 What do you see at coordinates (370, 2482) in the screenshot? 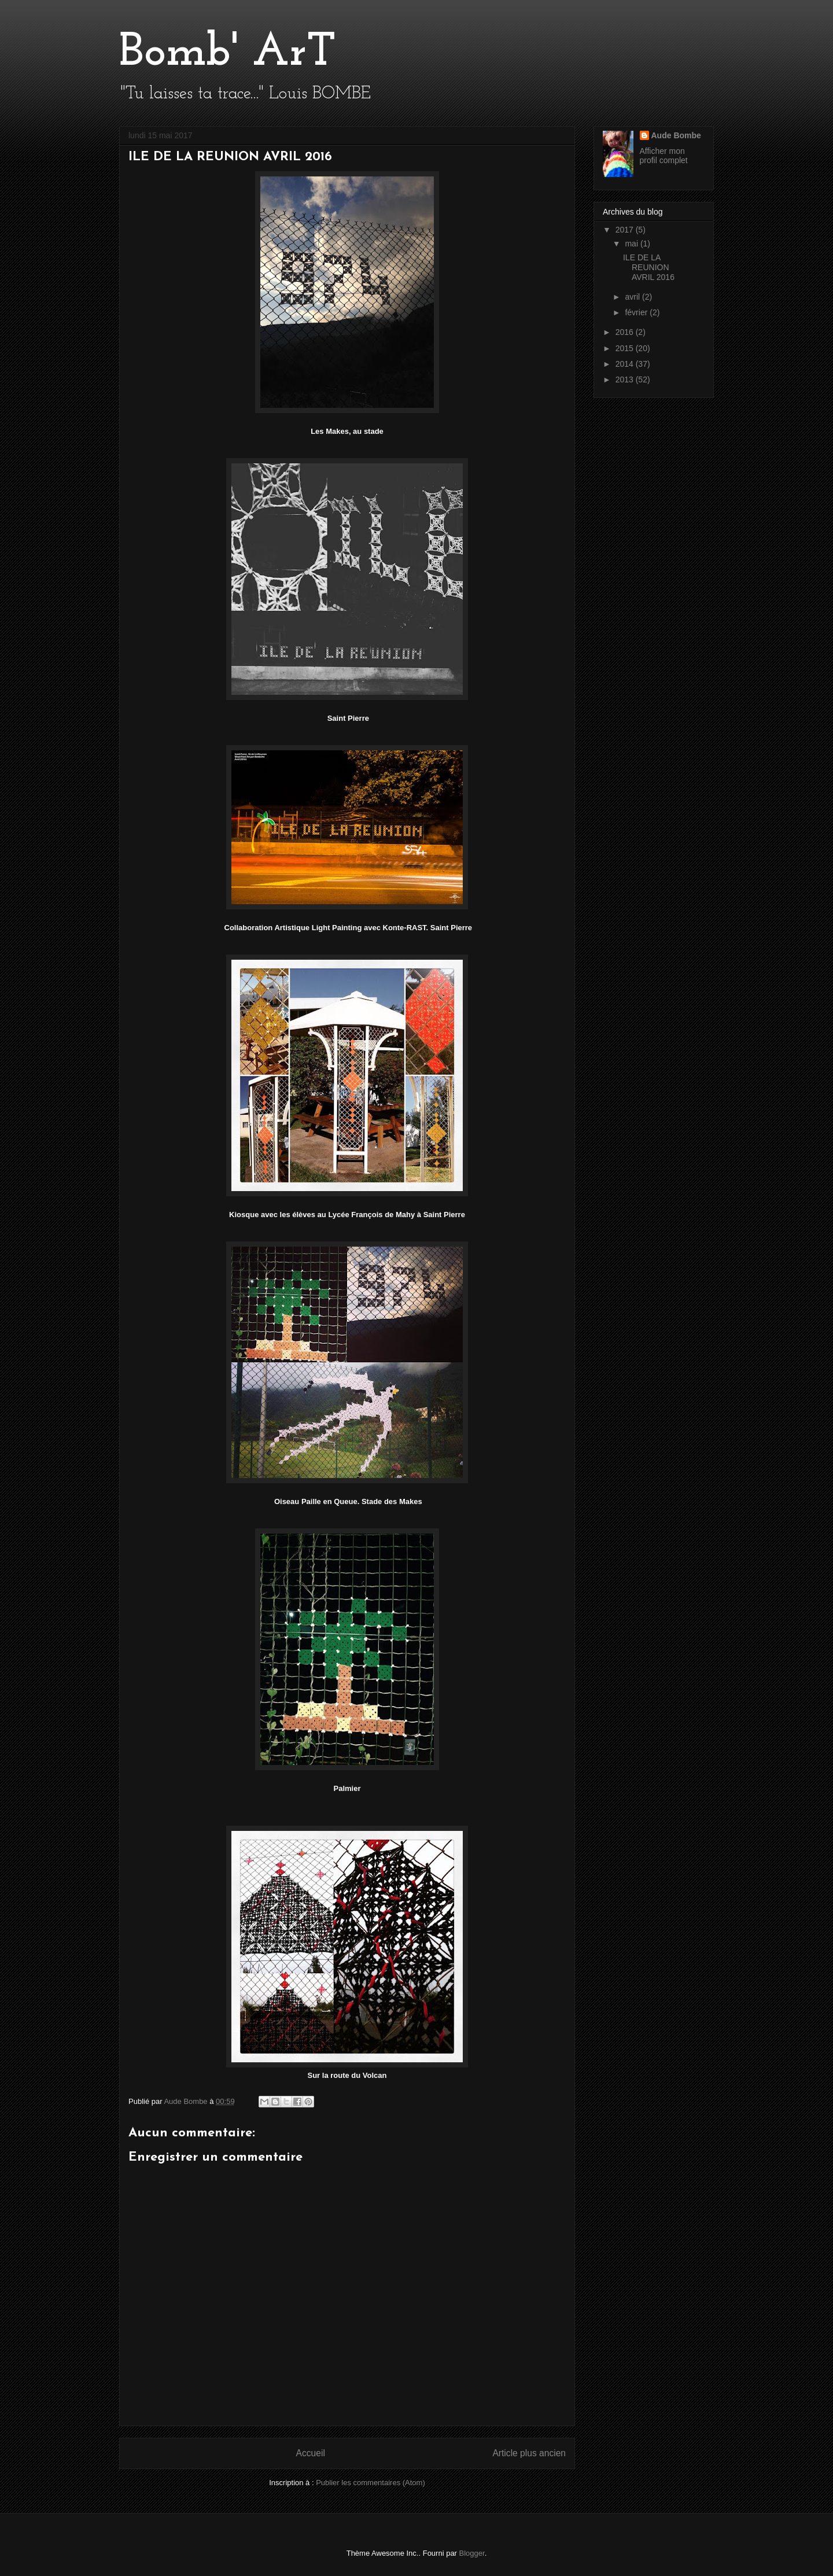
I see `Publier les commentaires (Atom)` at bounding box center [370, 2482].